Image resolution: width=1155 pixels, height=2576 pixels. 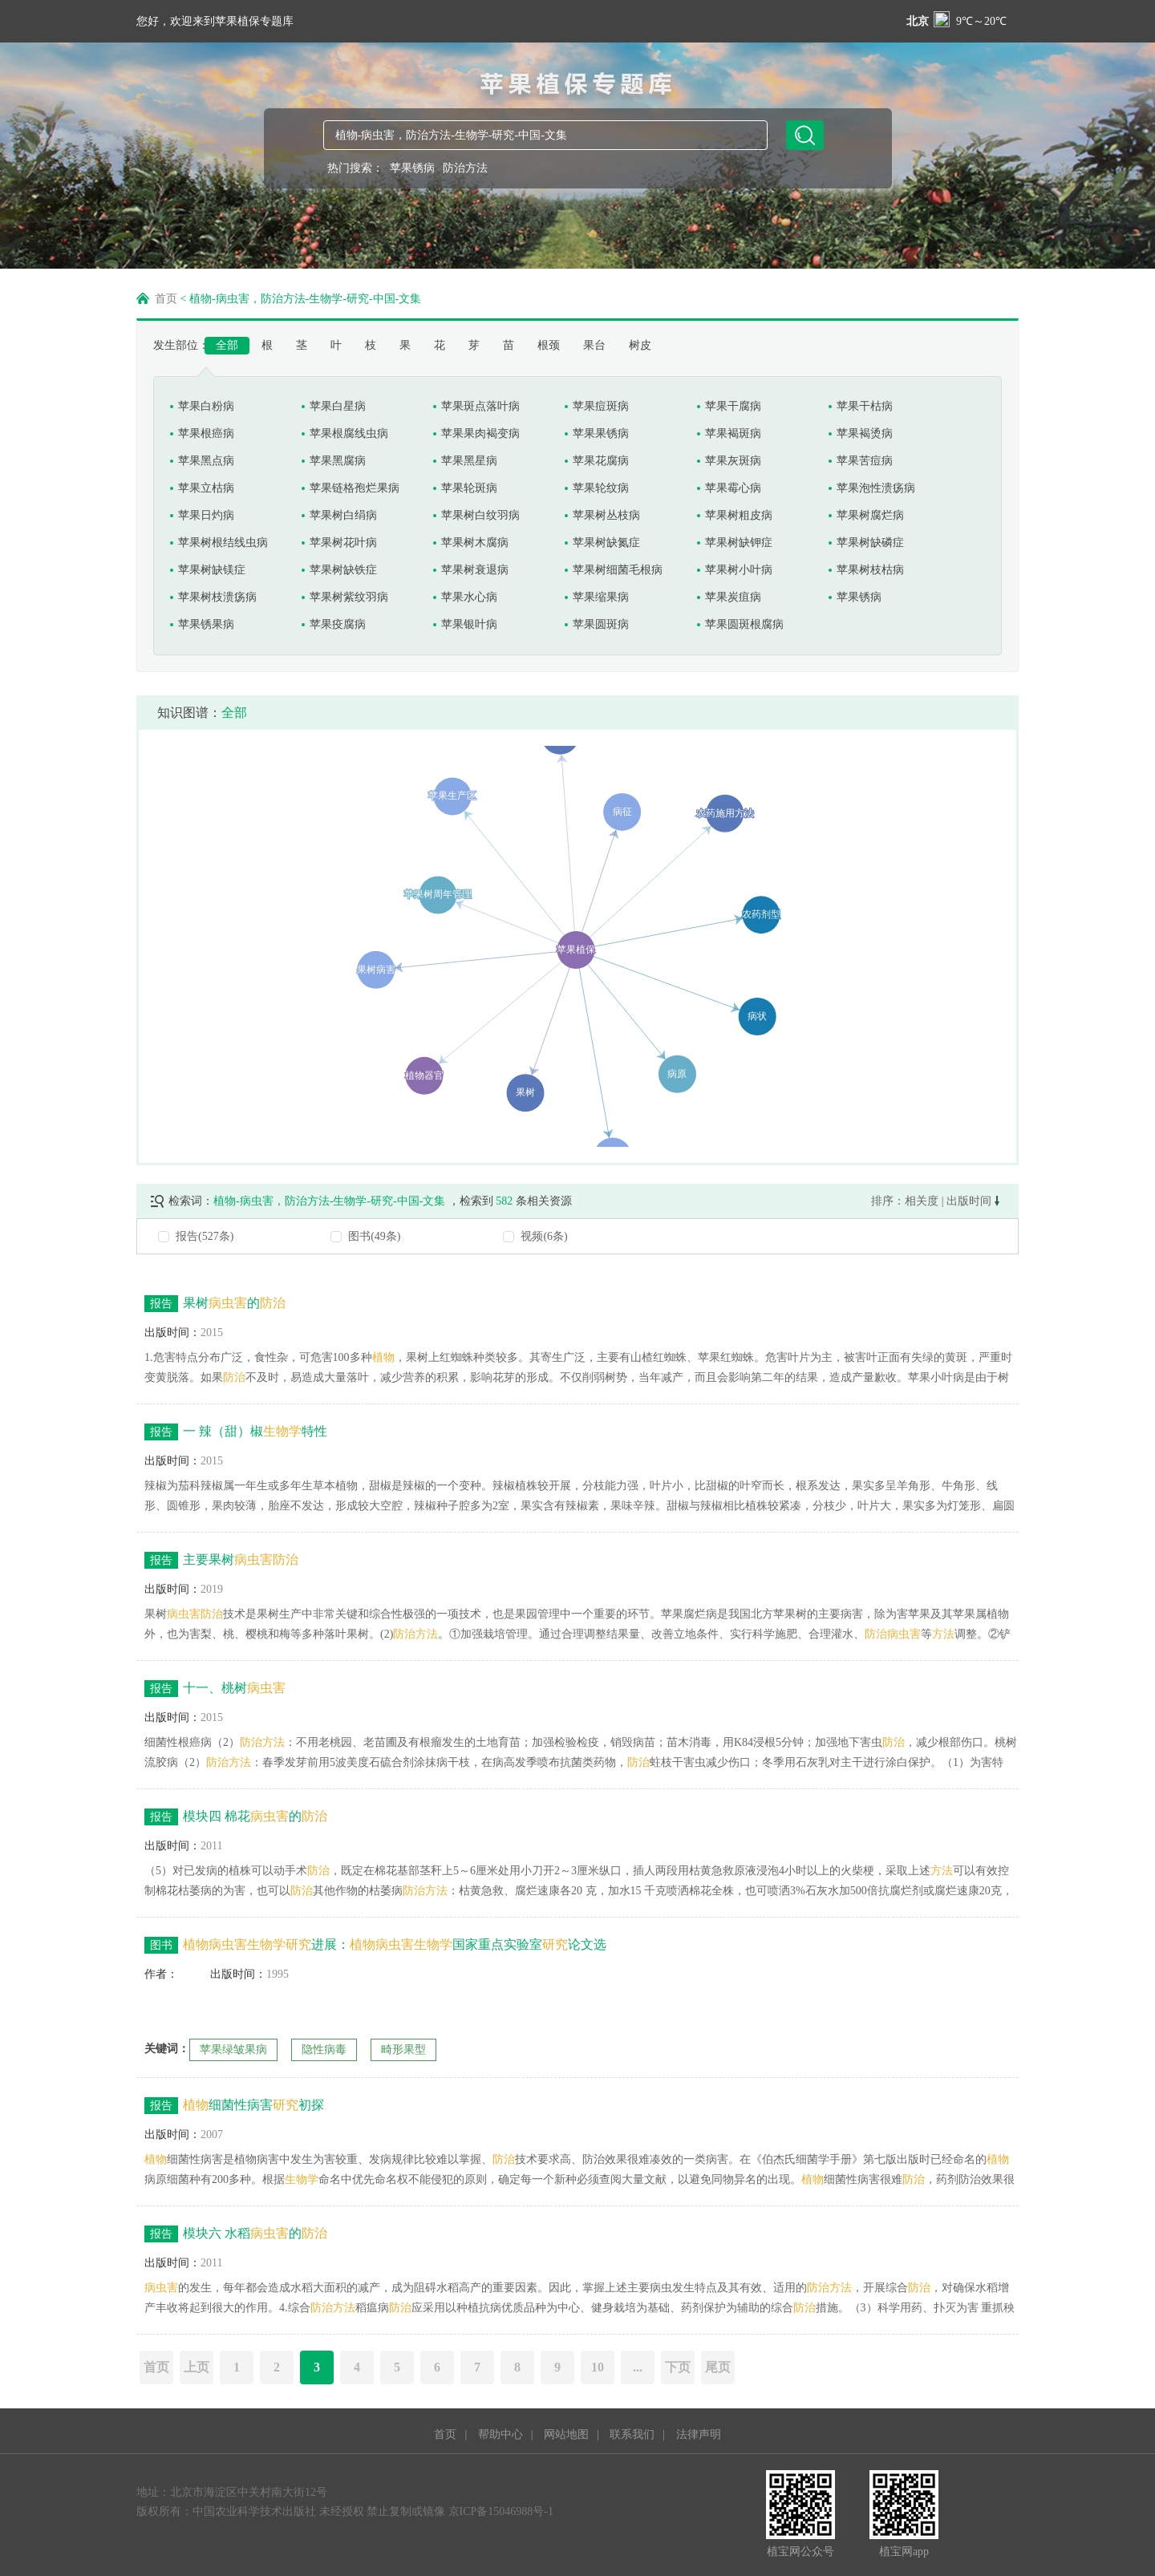 I want to click on 苹果轮斑病, so click(x=469, y=488).